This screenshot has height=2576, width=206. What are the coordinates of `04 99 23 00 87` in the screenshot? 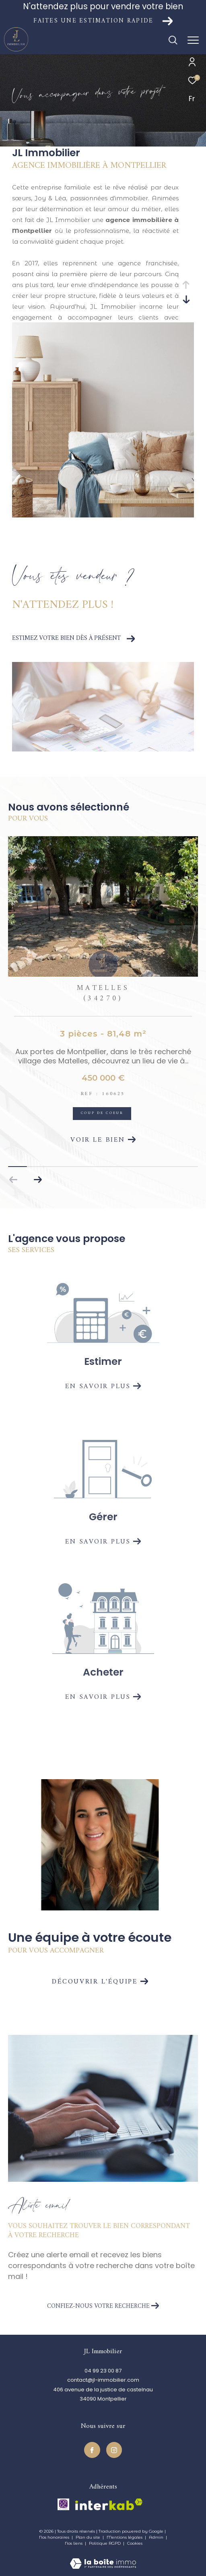 It's located at (103, 2370).